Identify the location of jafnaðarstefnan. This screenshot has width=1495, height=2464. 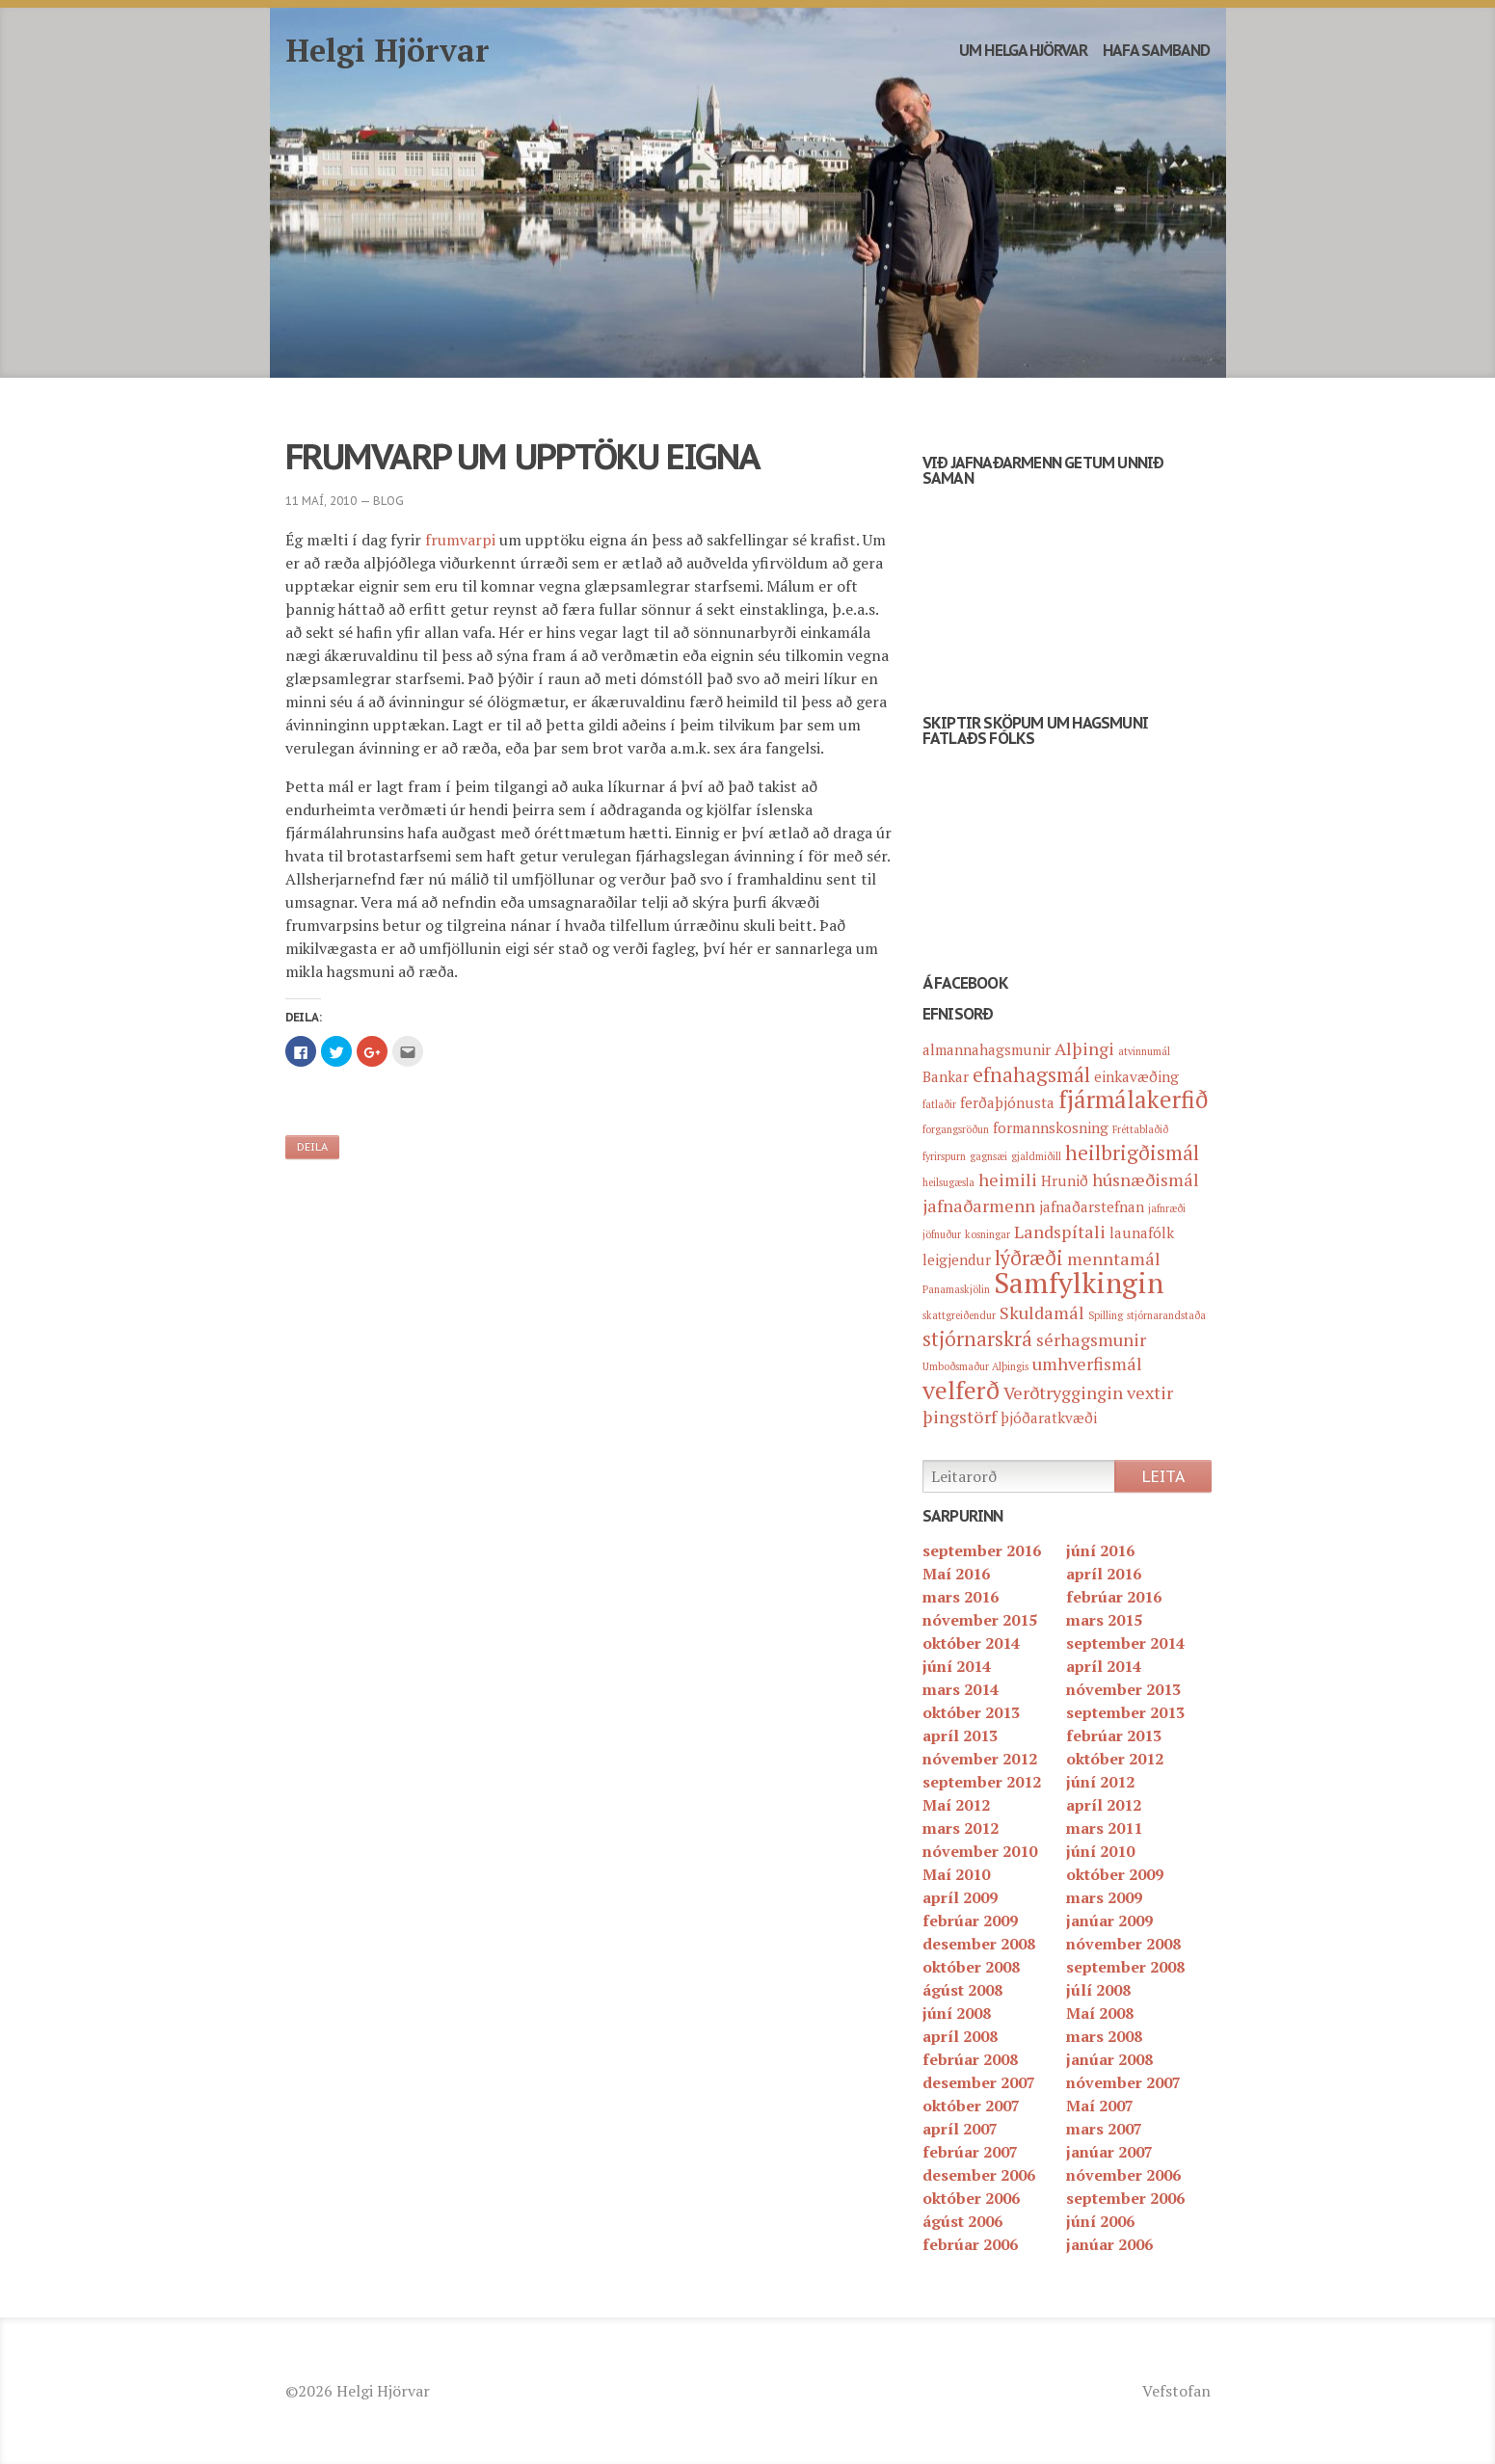
(1091, 1206).